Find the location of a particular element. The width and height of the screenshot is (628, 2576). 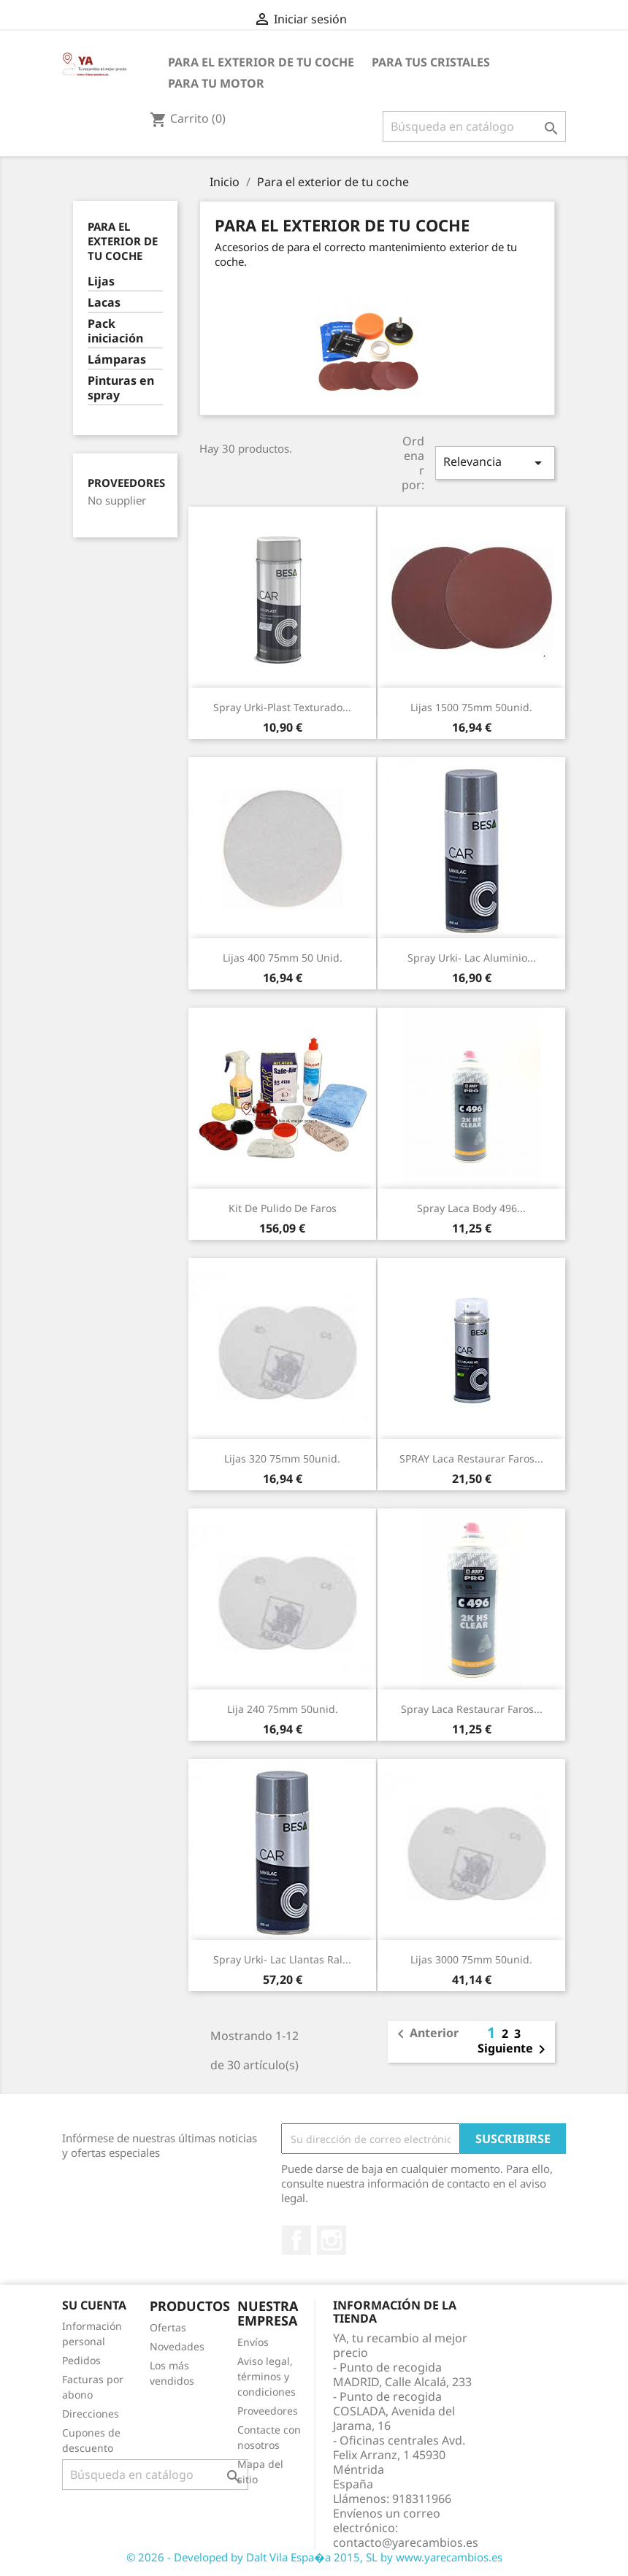

SPRAY Laca Restaurar Faros... is located at coordinates (471, 1458).